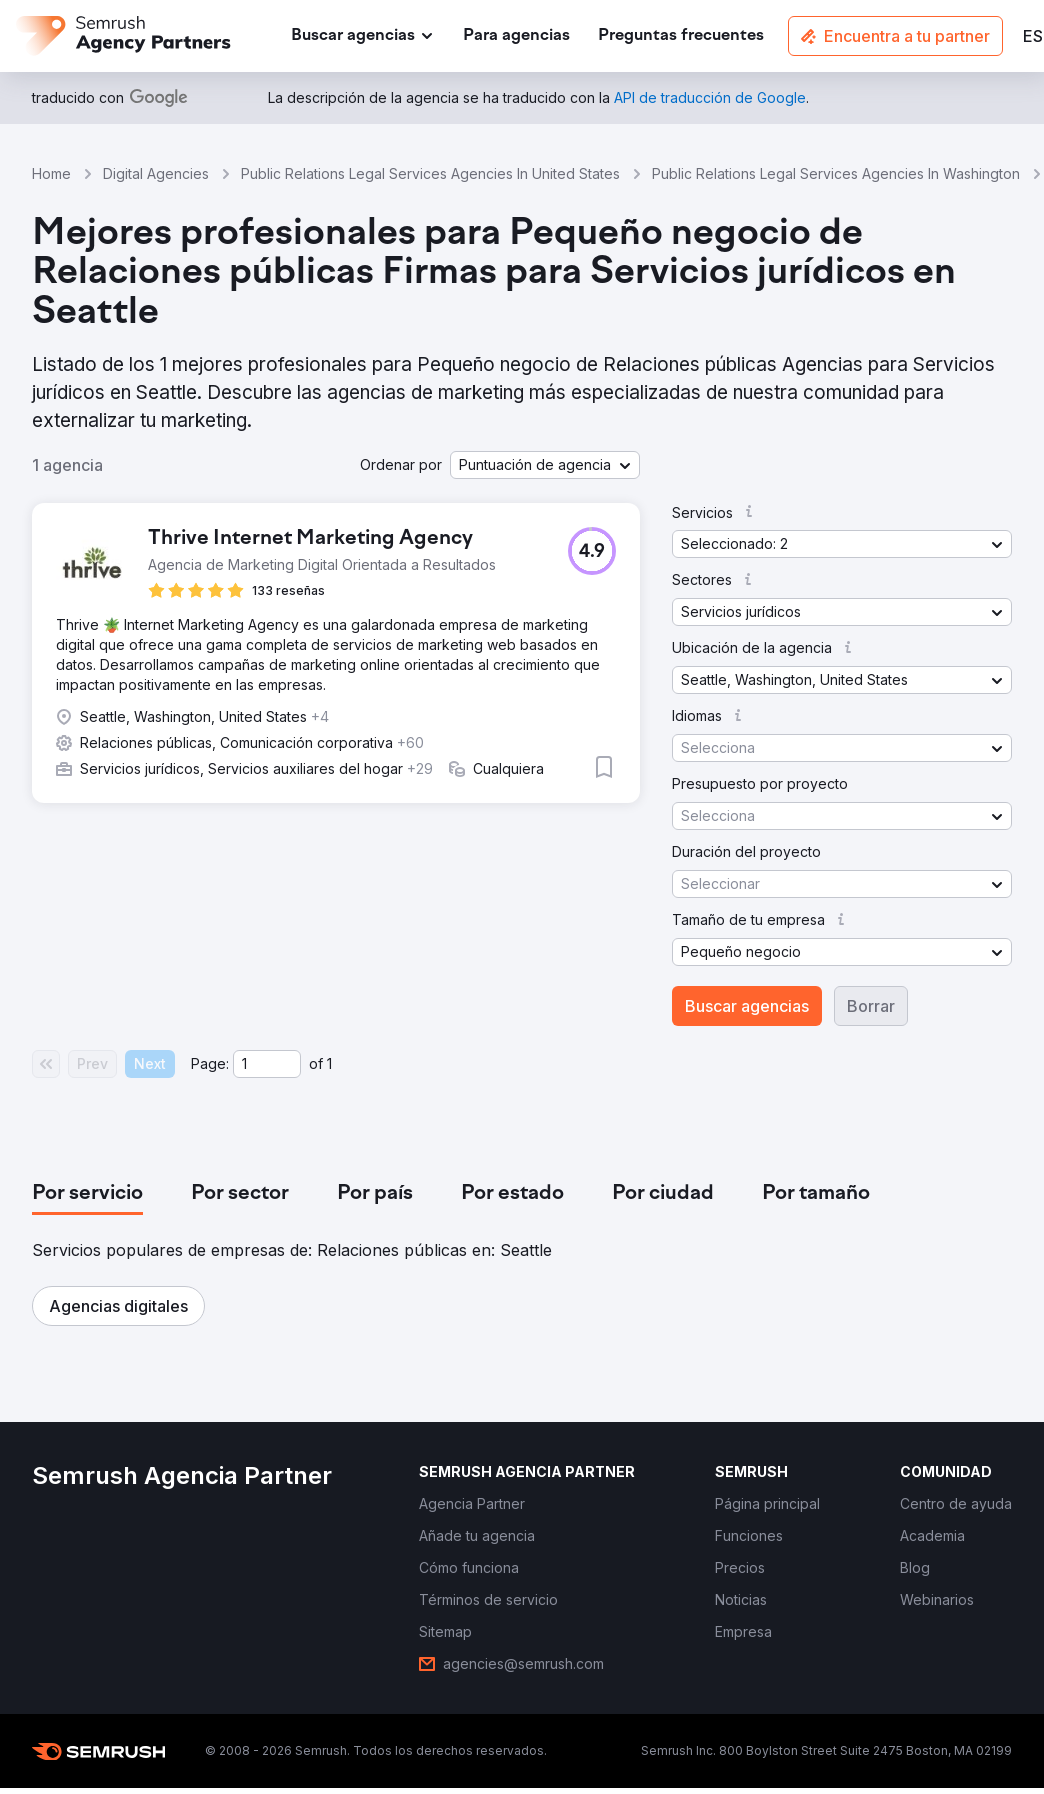  What do you see at coordinates (516, 36) in the screenshot?
I see `[link]` at bounding box center [516, 36].